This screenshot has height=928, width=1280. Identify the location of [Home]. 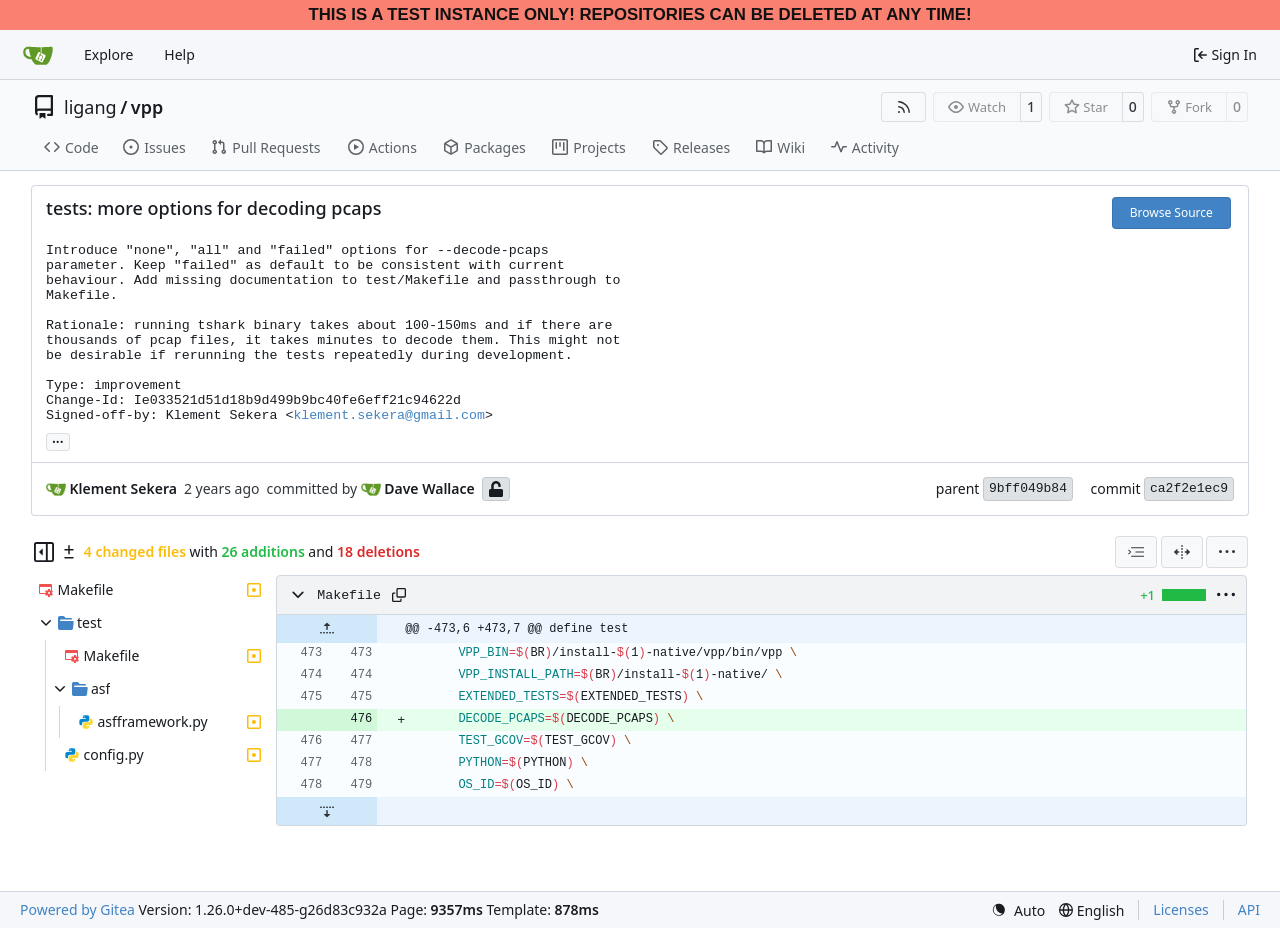
(38, 55).